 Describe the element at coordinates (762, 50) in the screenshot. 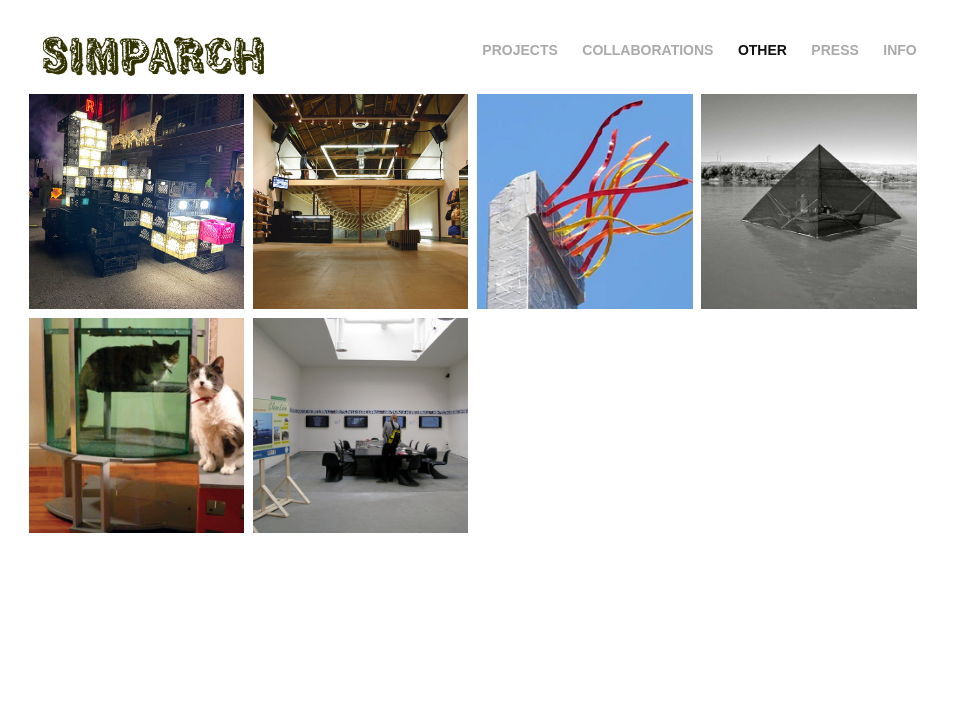

I see `Other` at that location.